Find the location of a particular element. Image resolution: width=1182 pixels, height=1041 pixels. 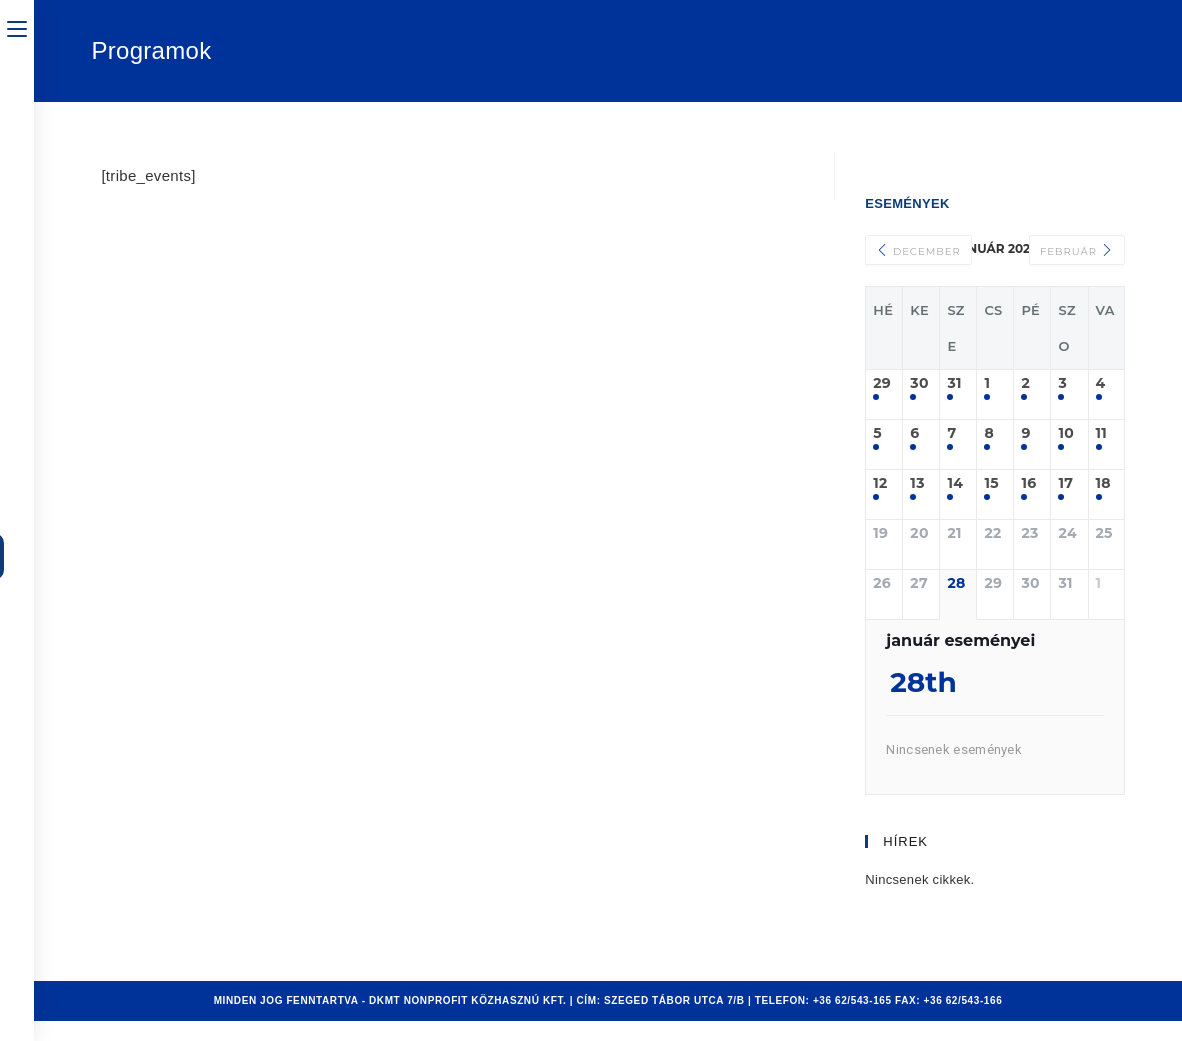

10 is located at coordinates (1066, 433).